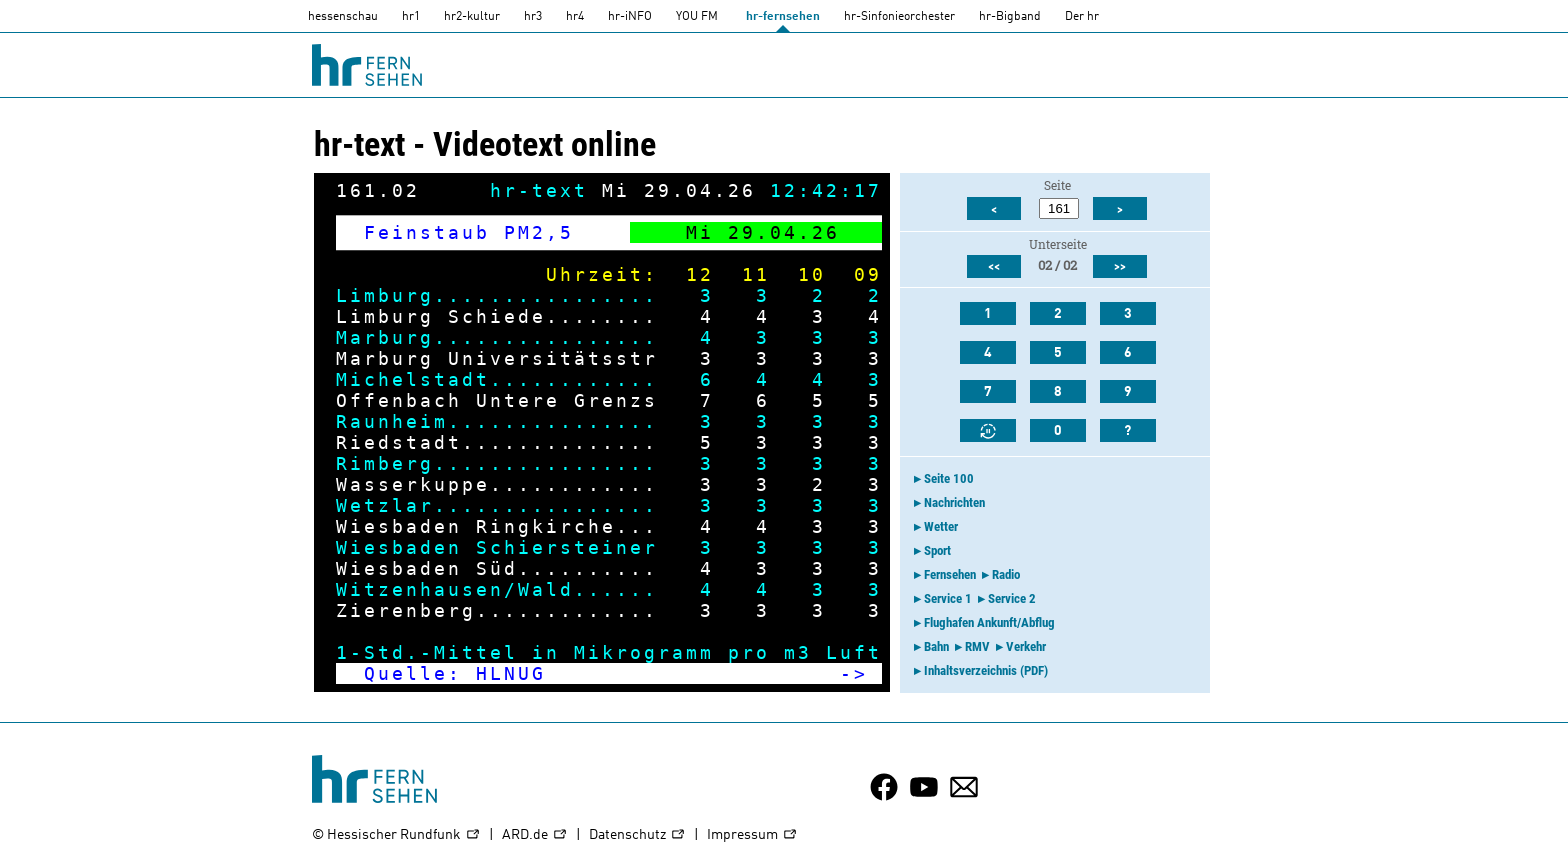 The width and height of the screenshot is (1568, 861). I want to click on hr4 [HR4], so click(575, 17).